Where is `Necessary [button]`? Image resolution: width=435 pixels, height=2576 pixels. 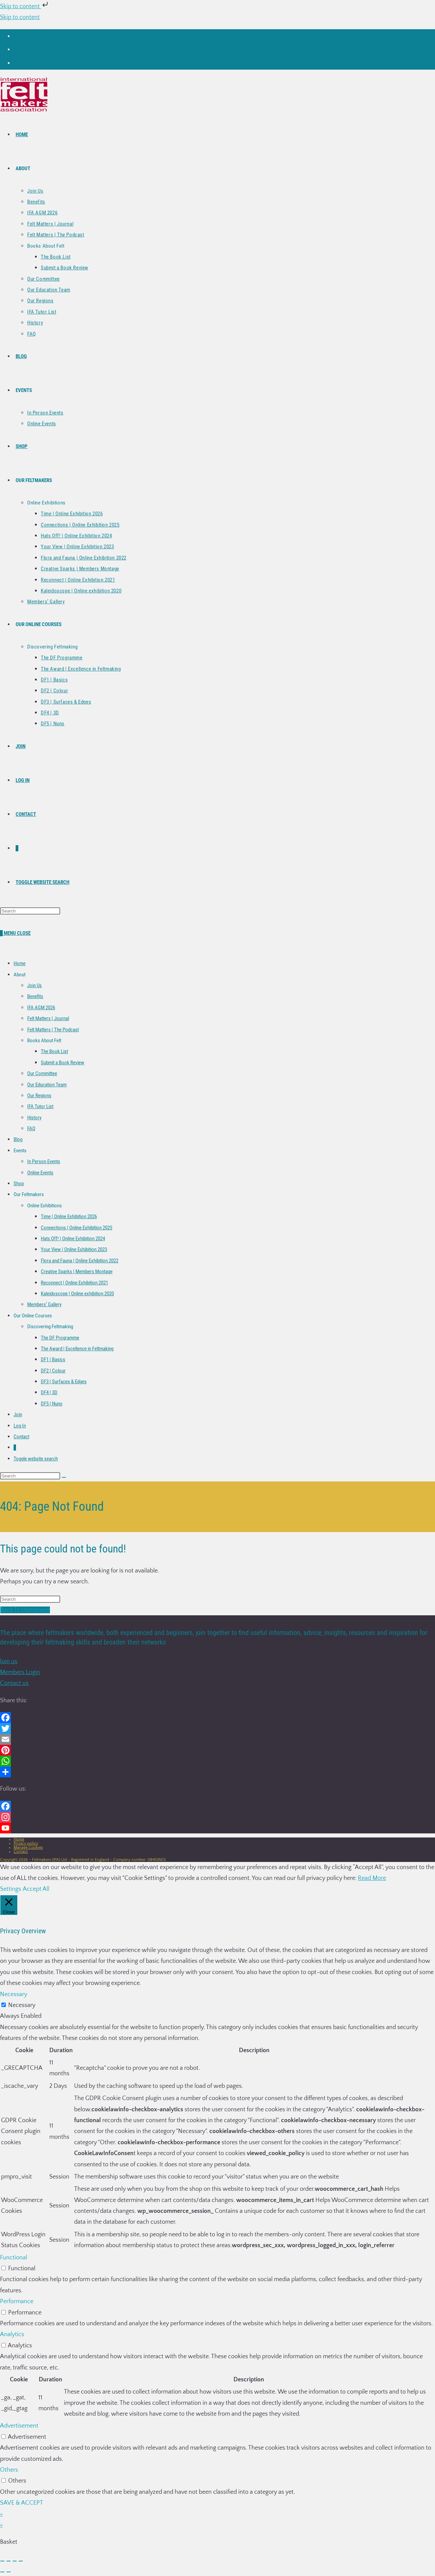
Necessary [button] is located at coordinates (13, 1994).